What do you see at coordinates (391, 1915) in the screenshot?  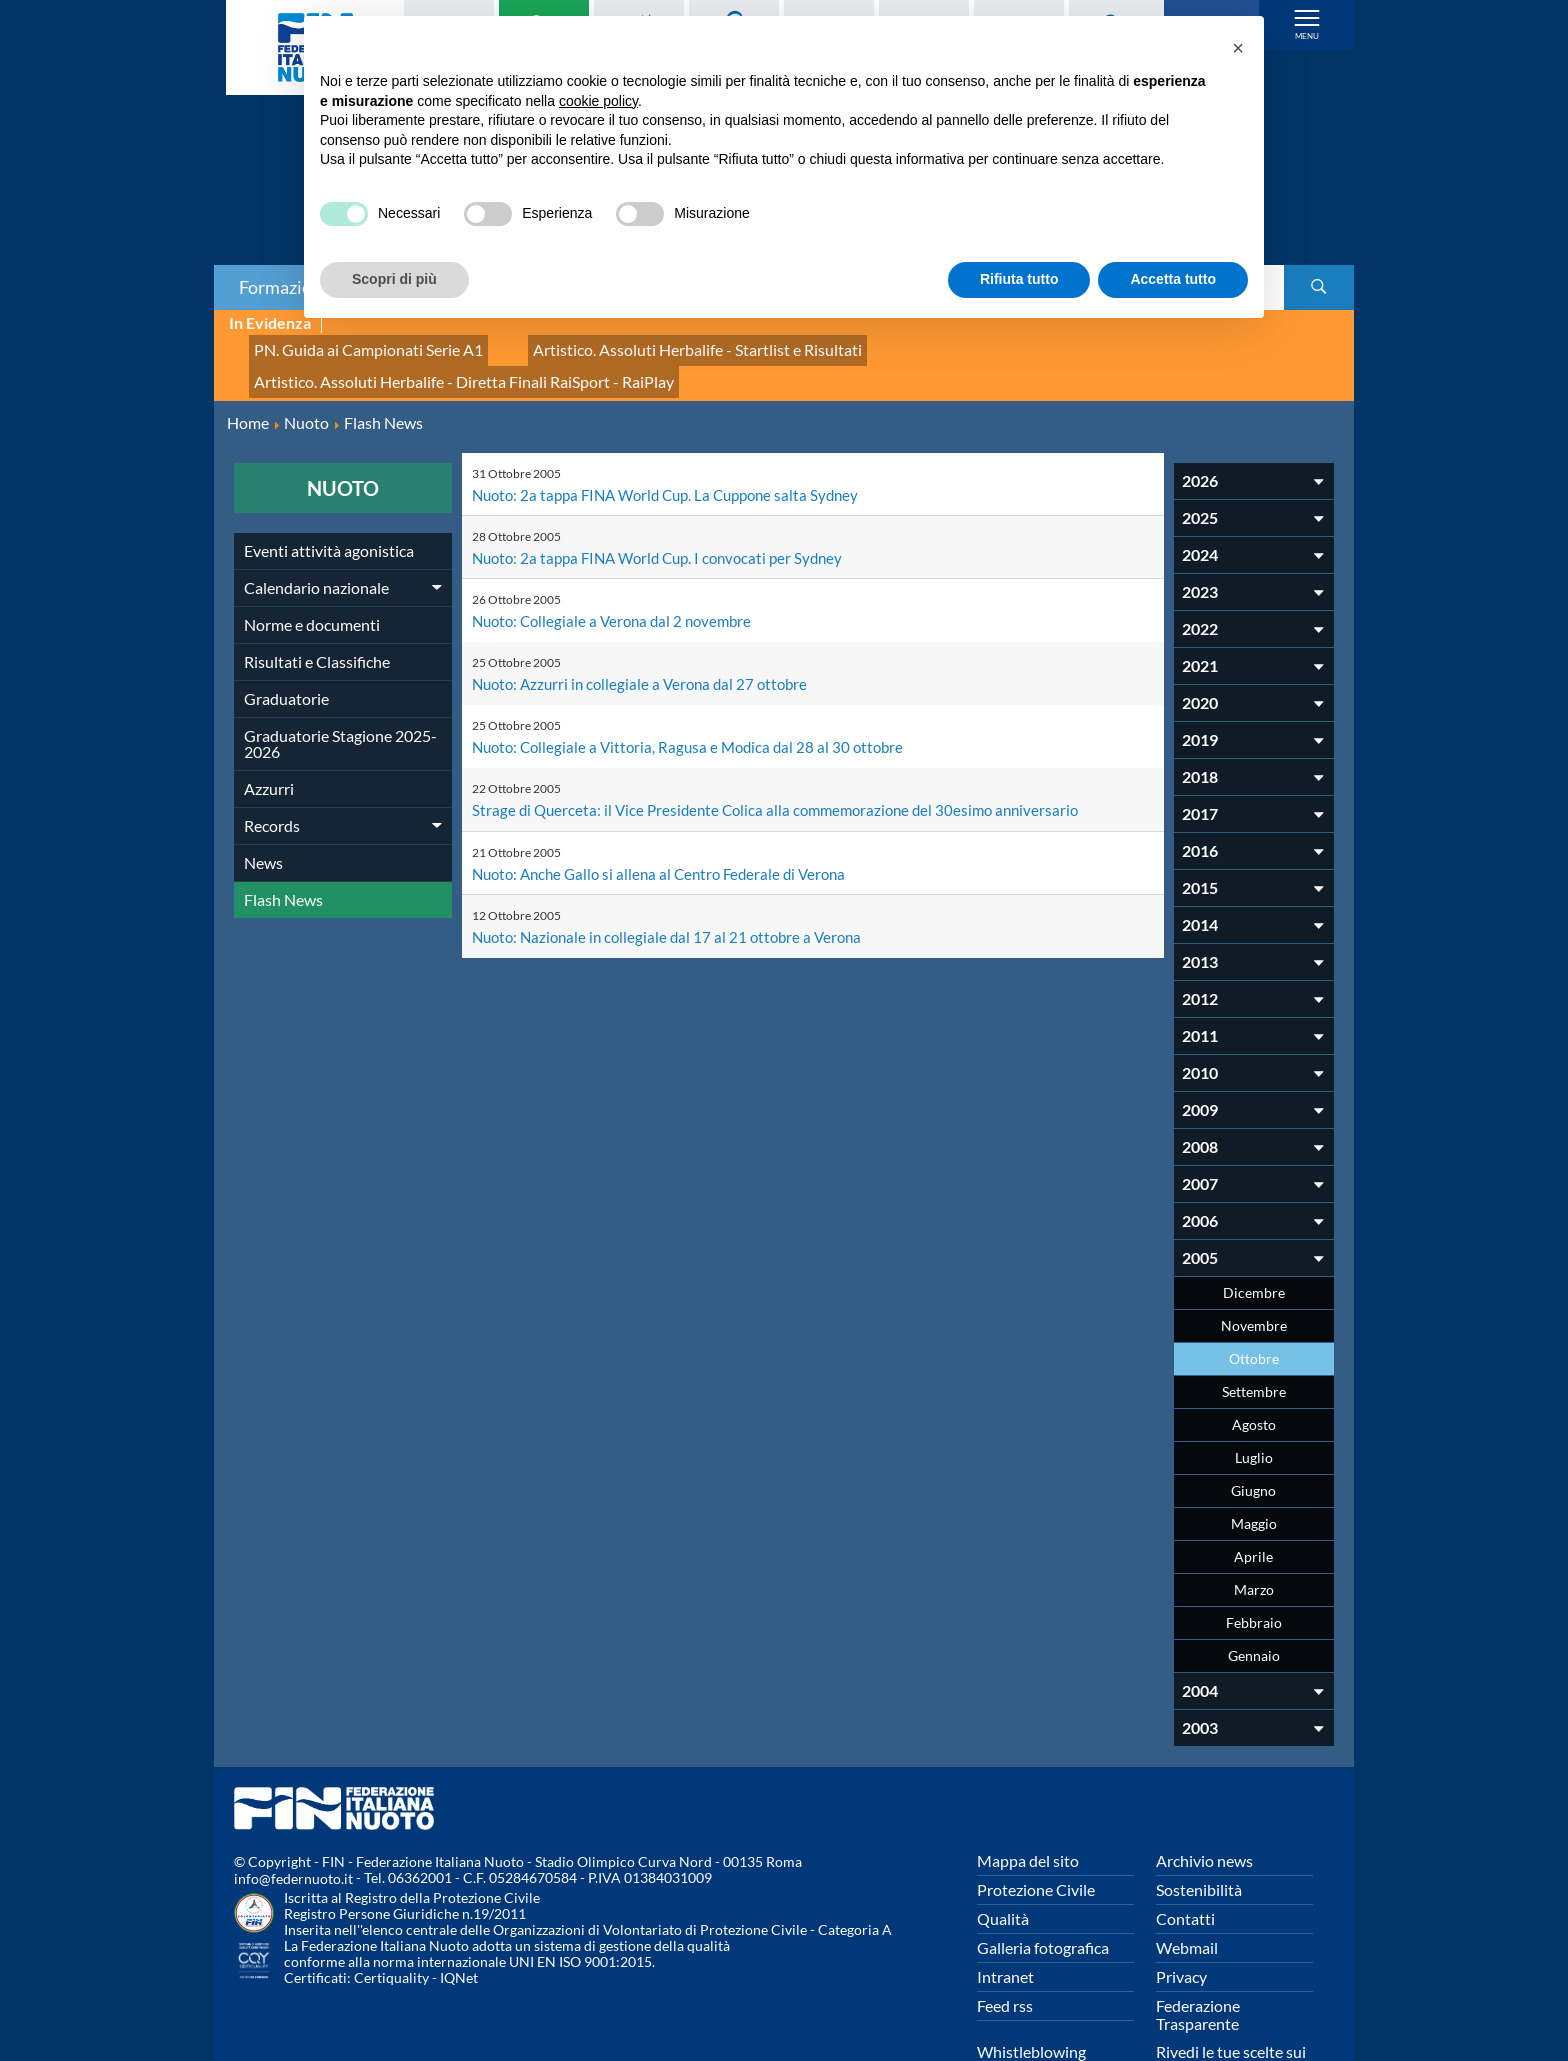 I see `Certiquality` at bounding box center [391, 1915].